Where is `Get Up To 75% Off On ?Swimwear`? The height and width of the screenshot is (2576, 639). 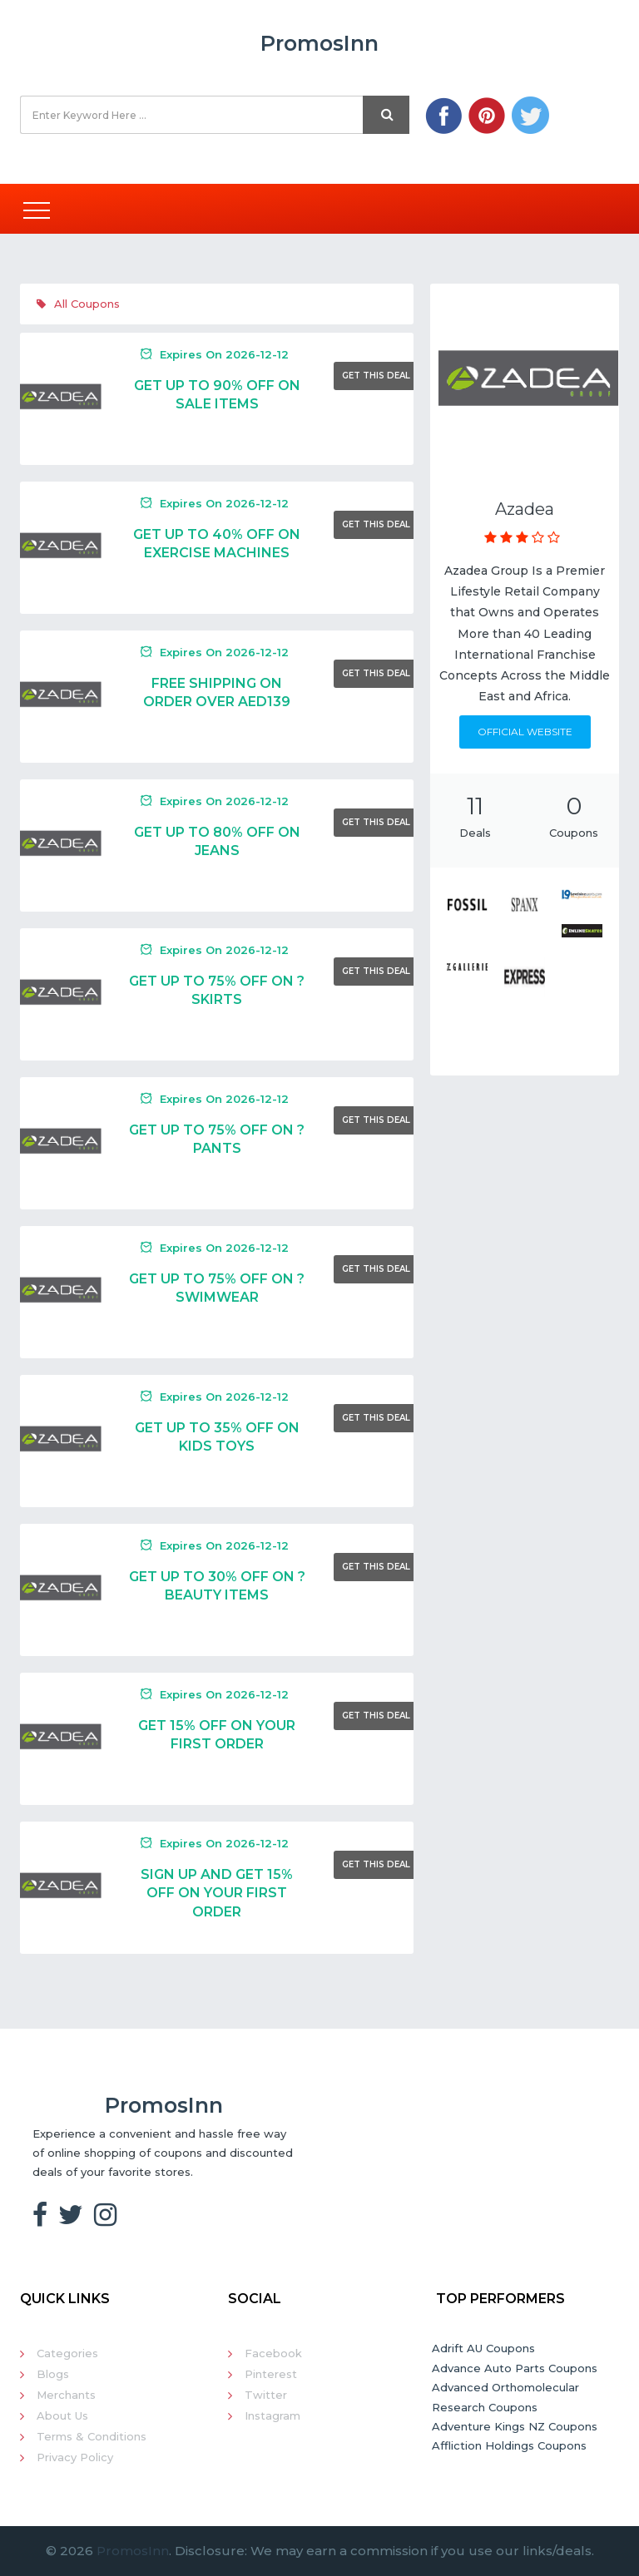
Get Up To 75% Off On ?Swimwear is located at coordinates (217, 1288).